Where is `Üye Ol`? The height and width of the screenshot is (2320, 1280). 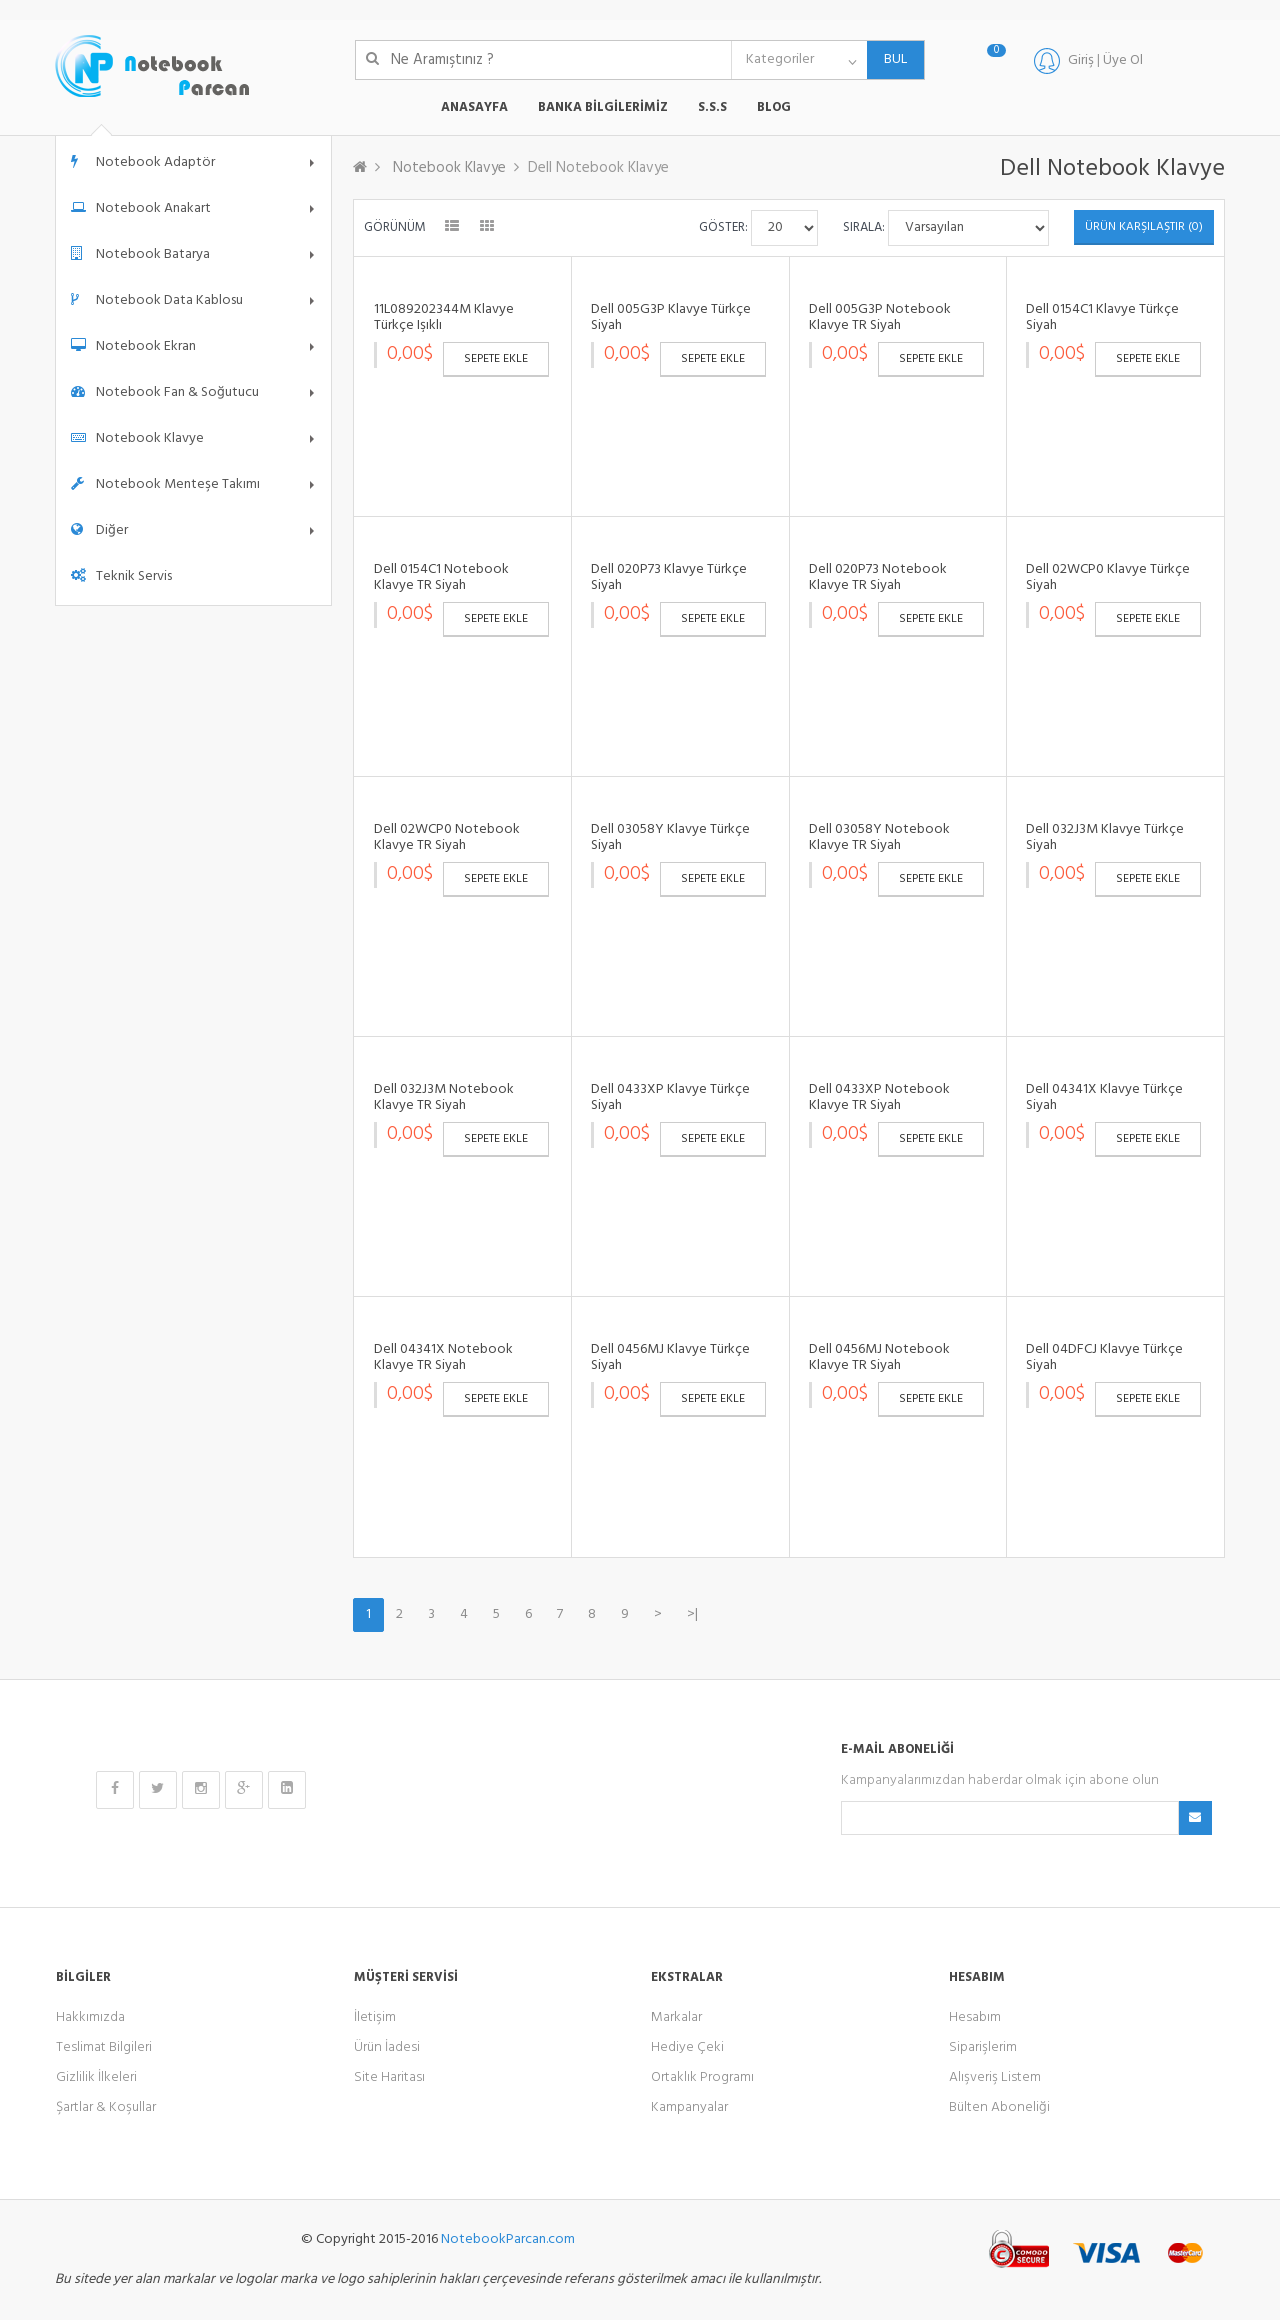
Üye Ol is located at coordinates (1123, 60).